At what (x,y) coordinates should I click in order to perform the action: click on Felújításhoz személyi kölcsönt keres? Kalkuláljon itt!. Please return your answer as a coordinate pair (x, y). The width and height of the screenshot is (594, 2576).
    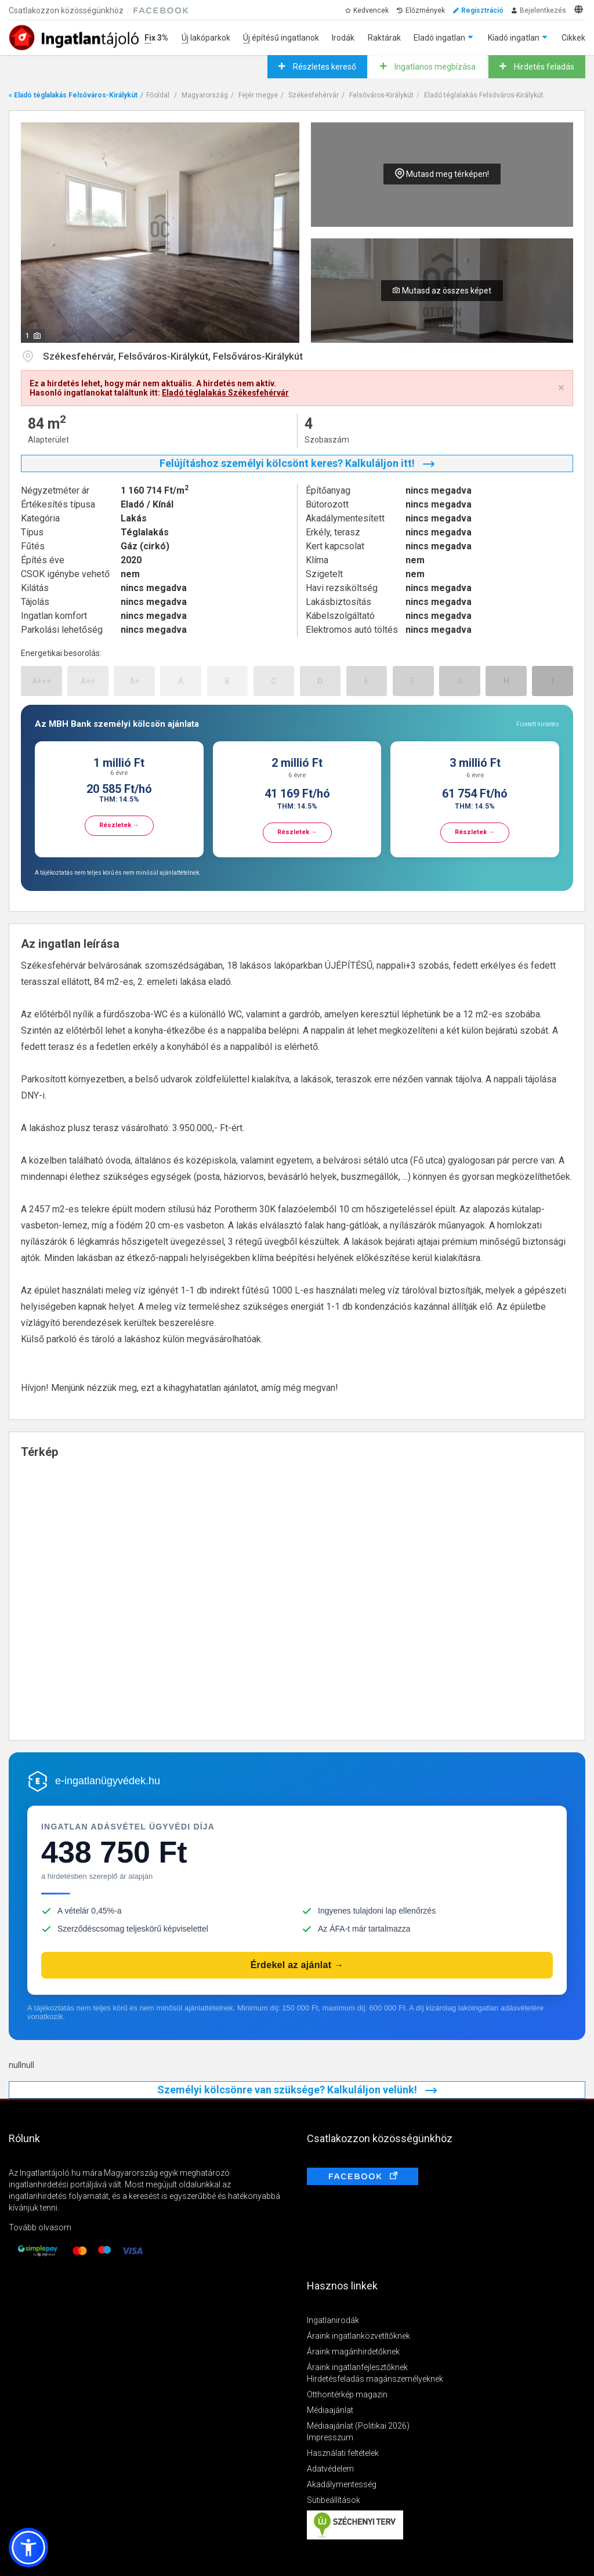
    Looking at the image, I should click on (297, 463).